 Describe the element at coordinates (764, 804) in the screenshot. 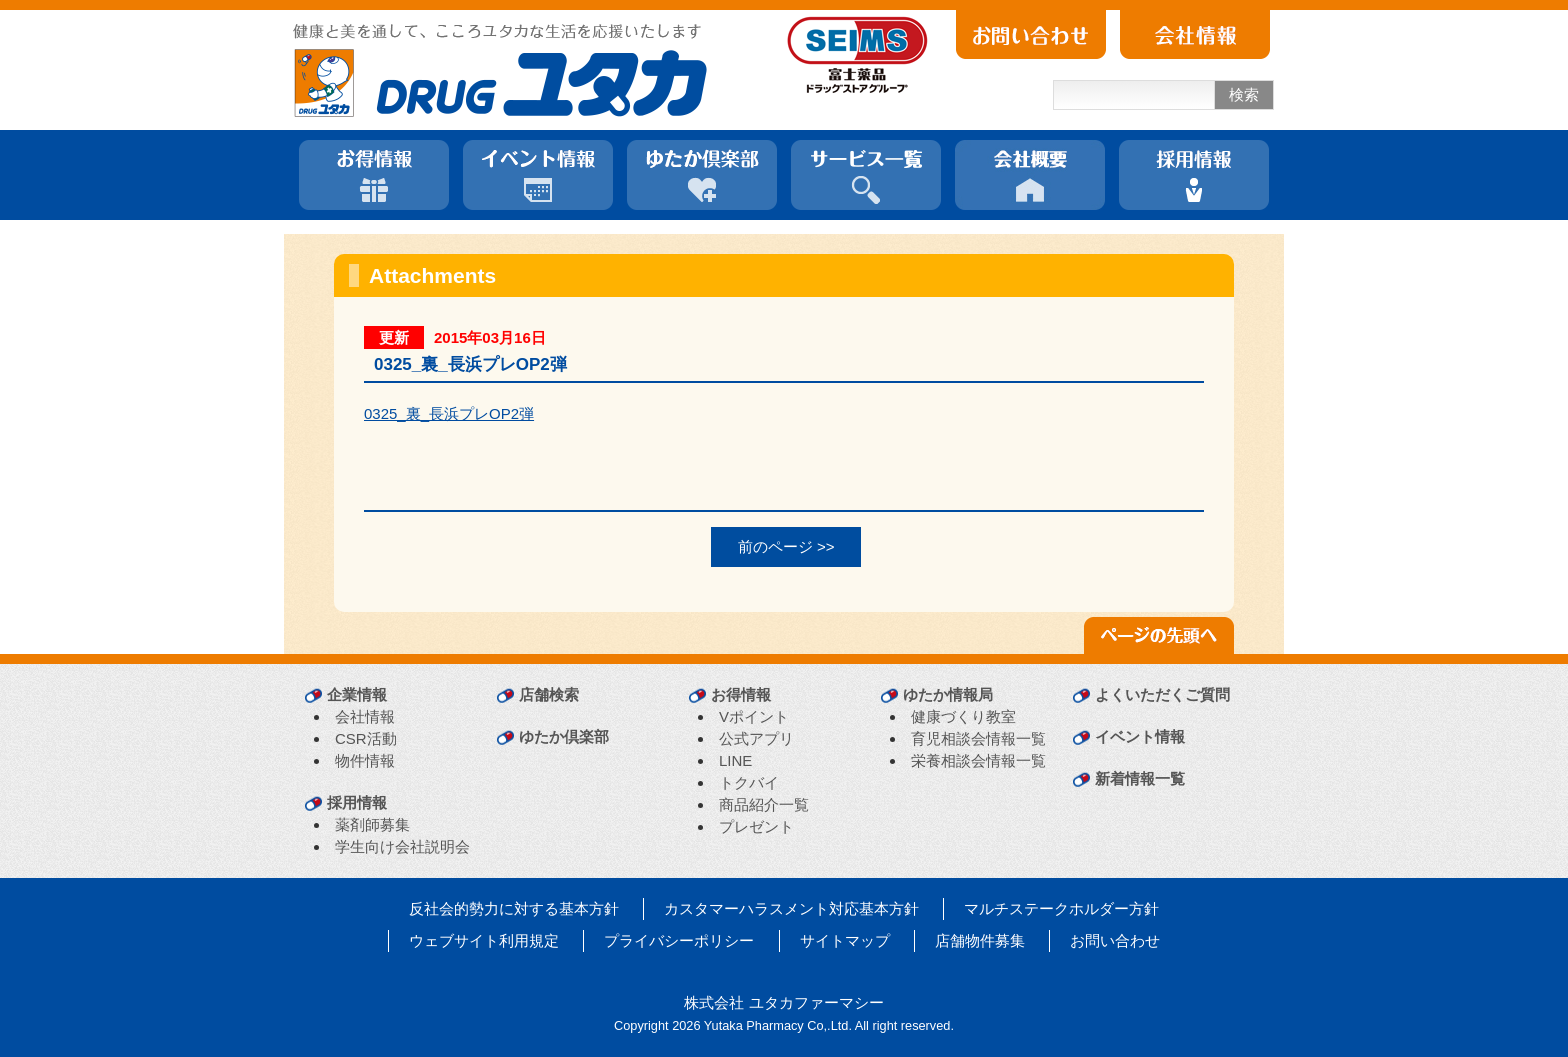

I see `商品紹介一覧` at that location.